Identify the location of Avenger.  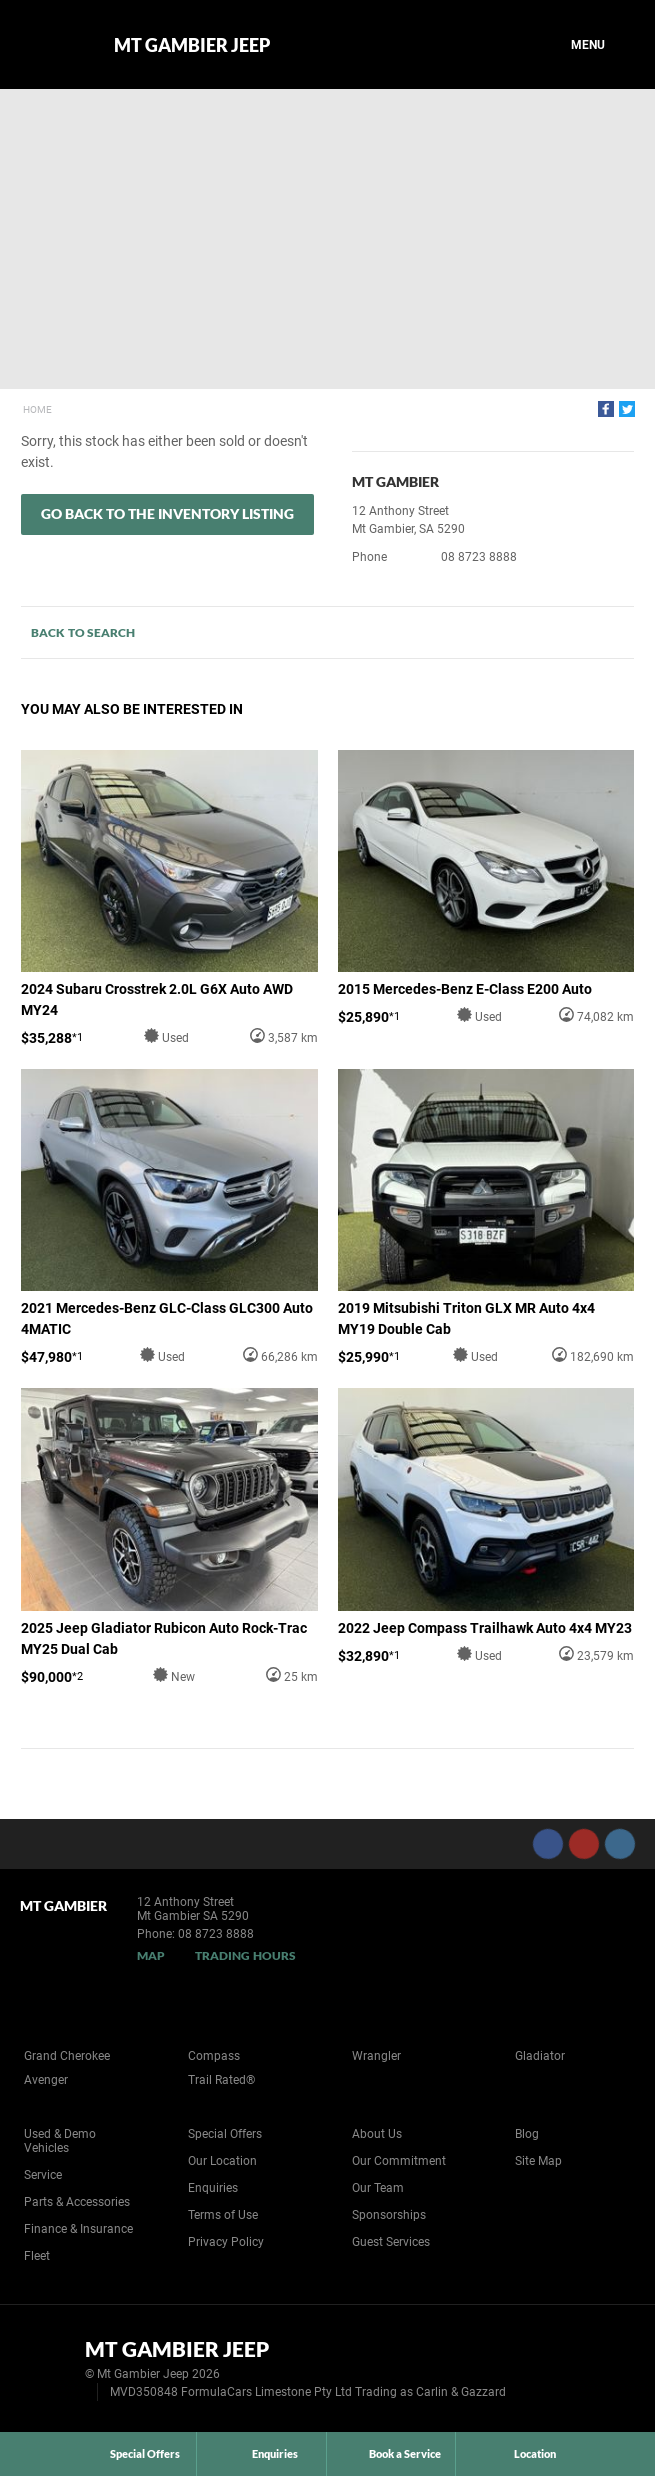
(46, 2080).